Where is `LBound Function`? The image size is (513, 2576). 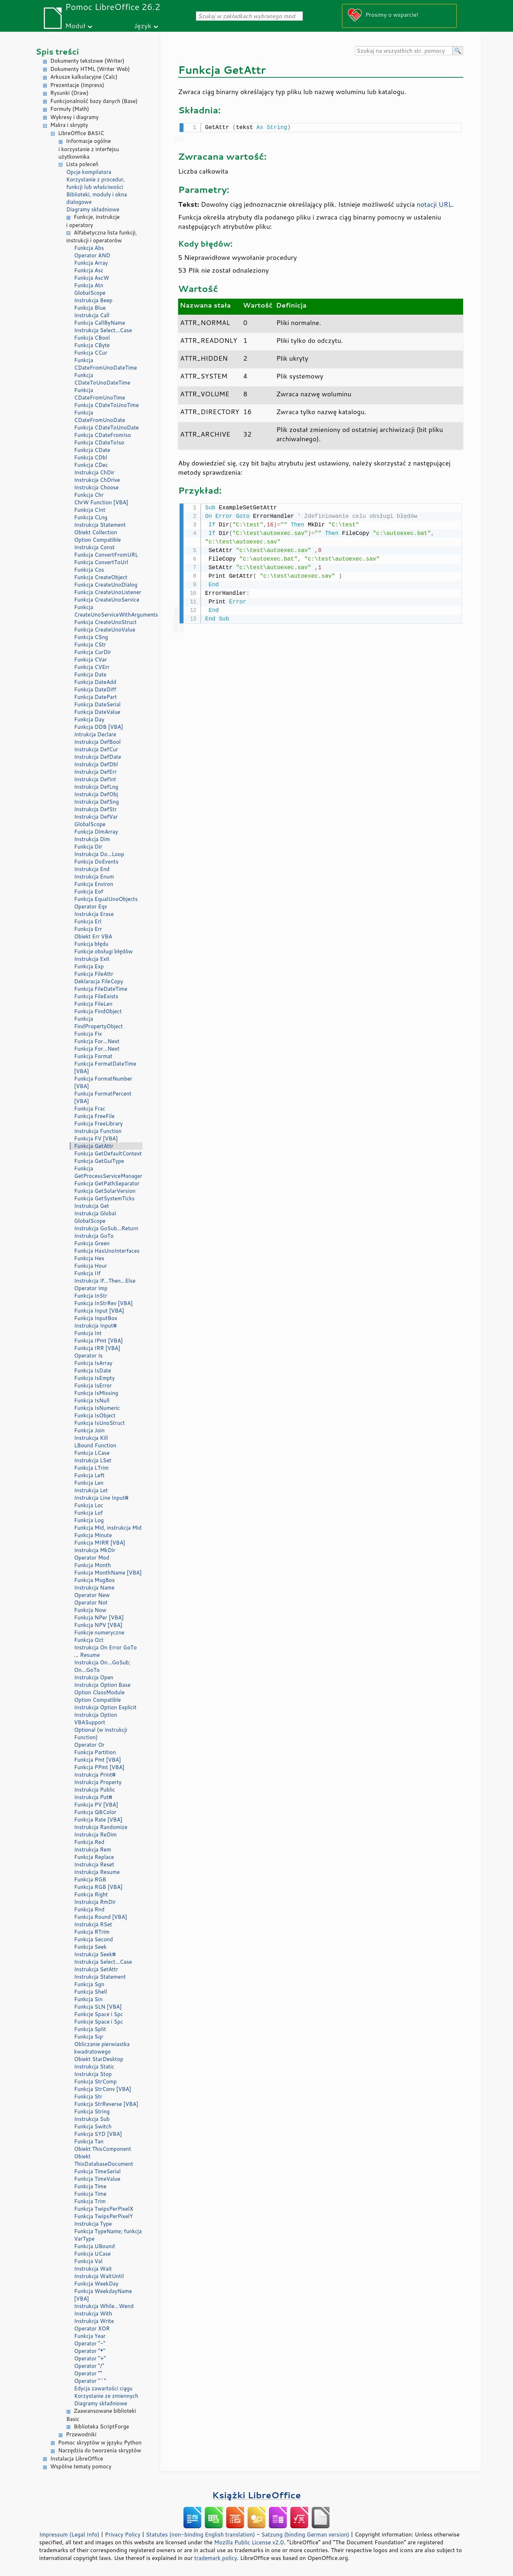 LBound Function is located at coordinates (95, 1445).